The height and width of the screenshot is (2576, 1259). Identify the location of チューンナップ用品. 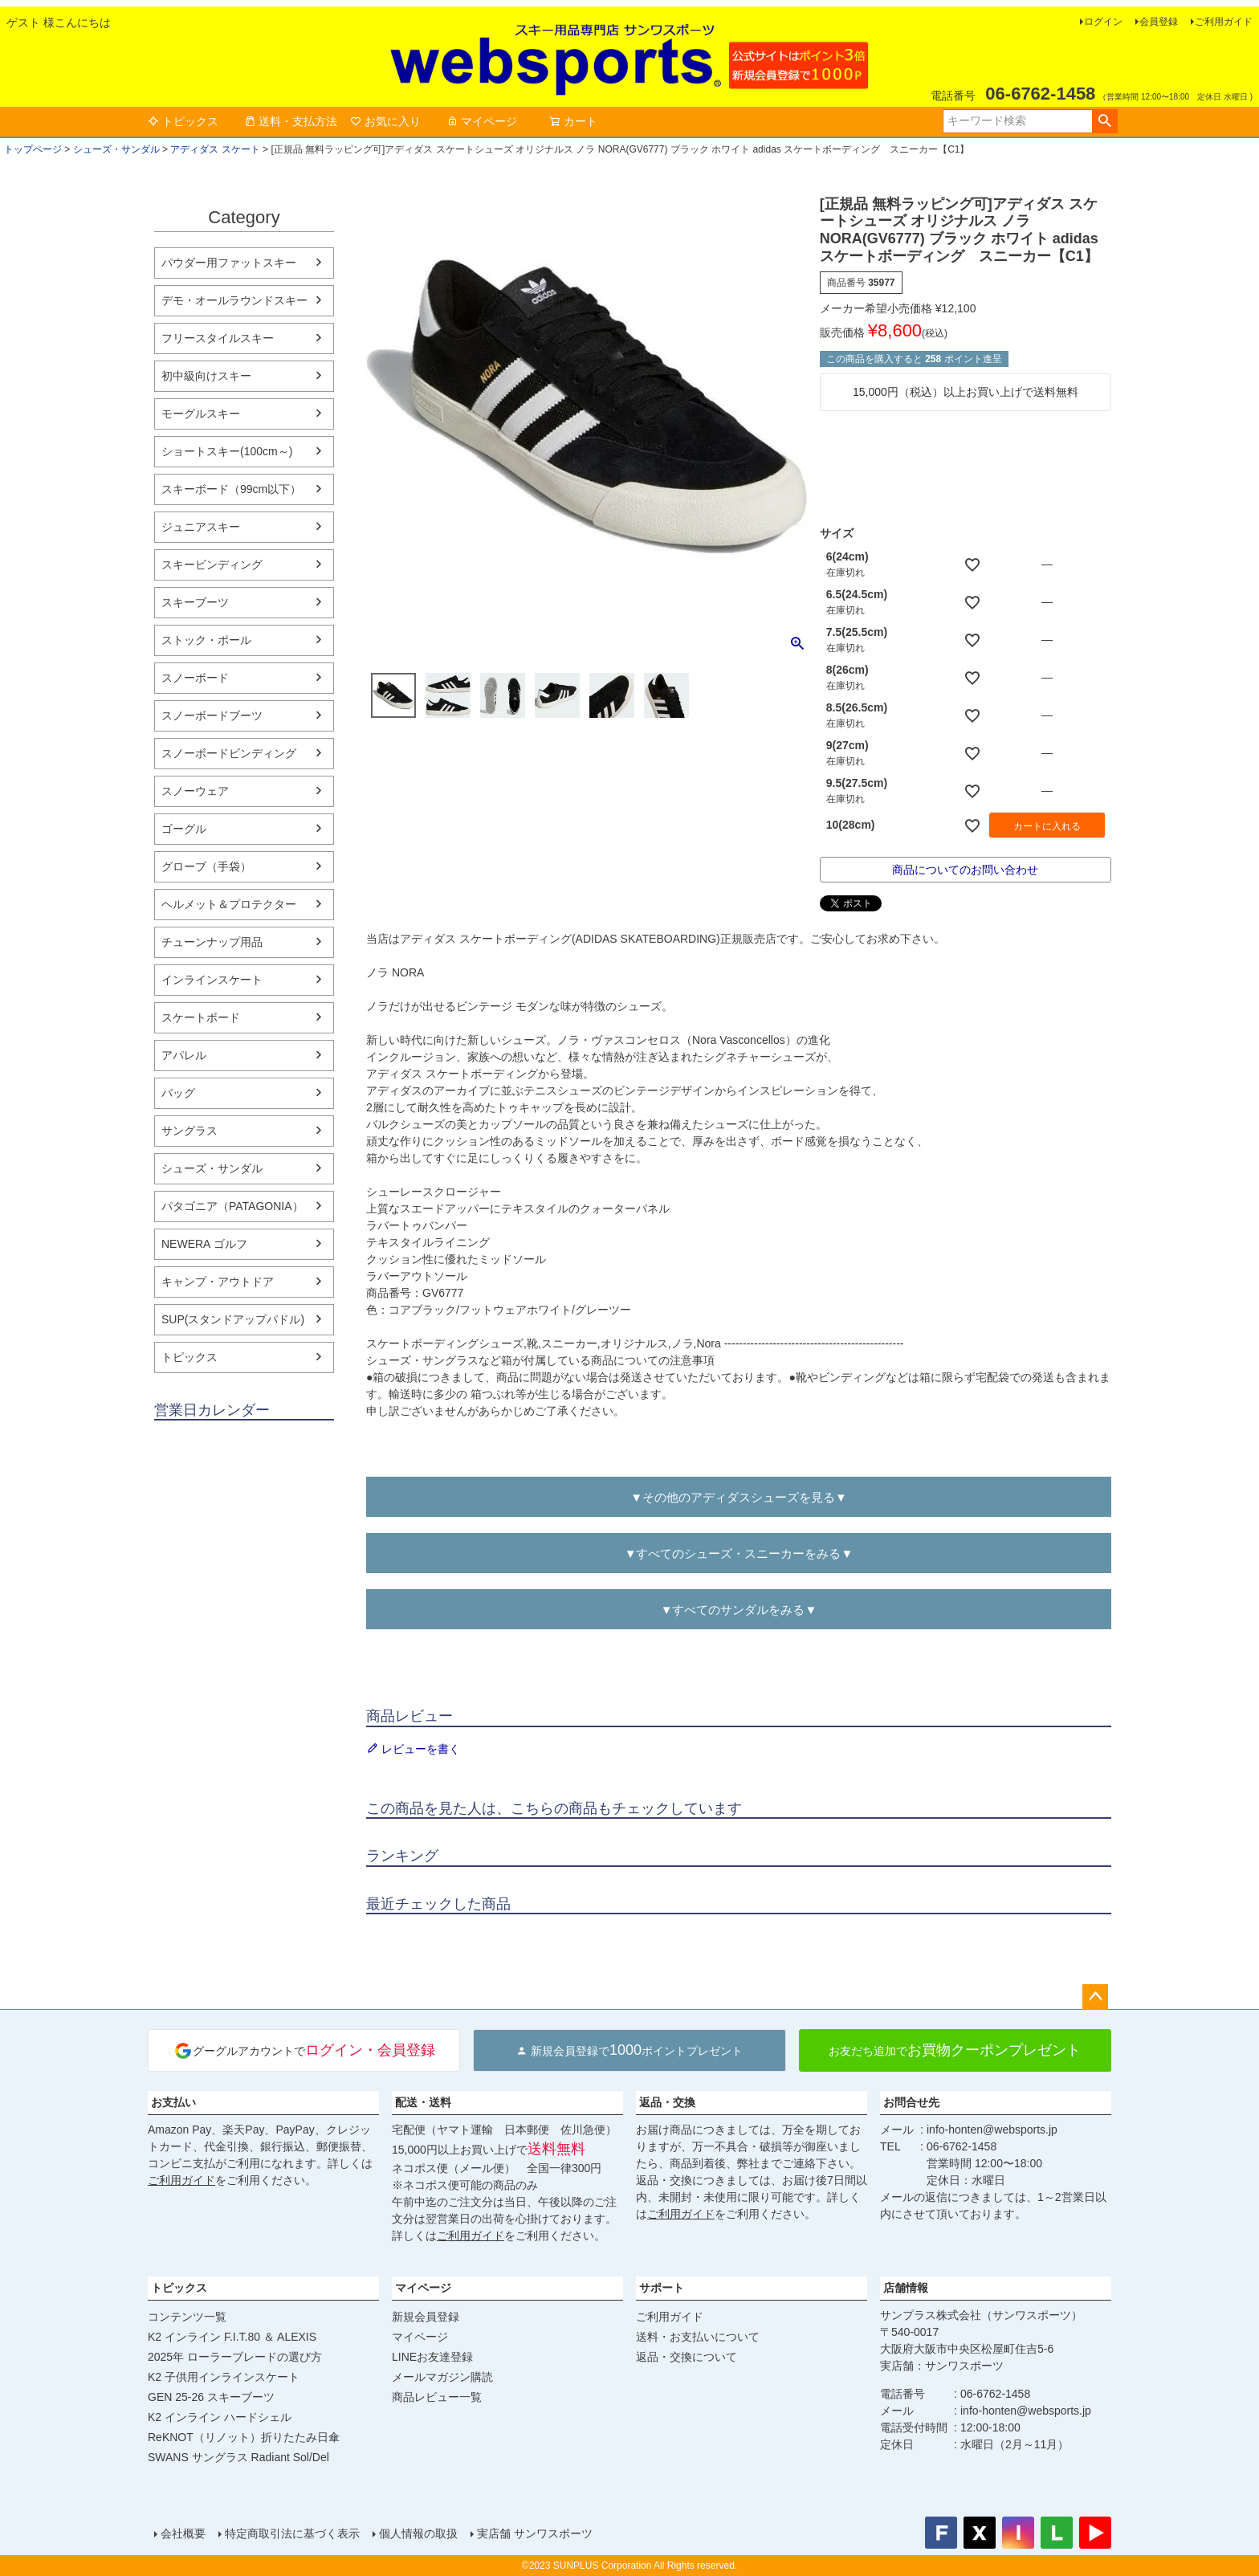
(212, 941).